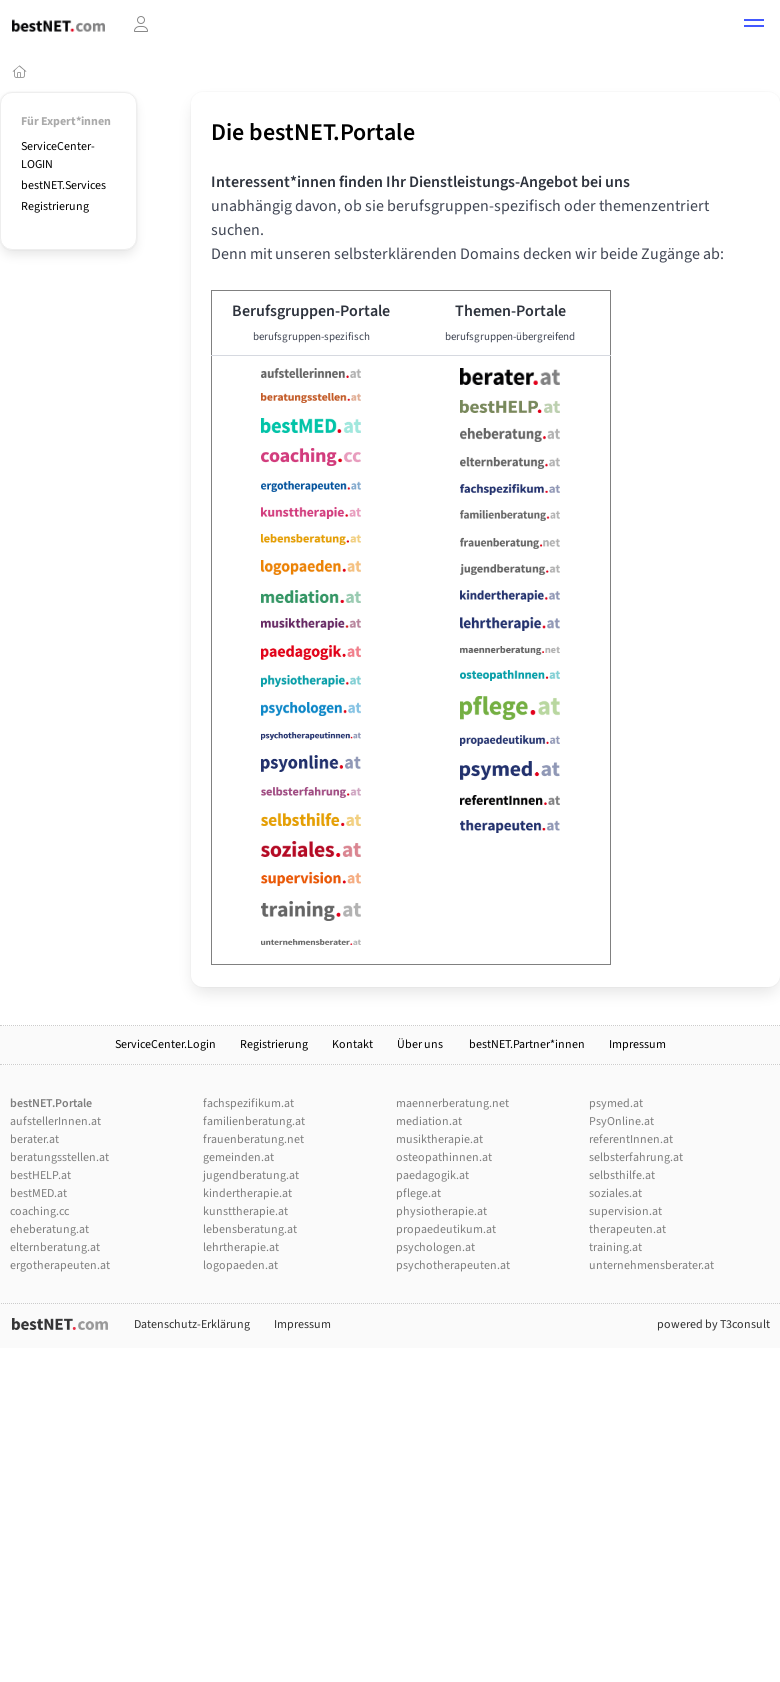  I want to click on aufstellerInnen.at, so click(55, 1121).